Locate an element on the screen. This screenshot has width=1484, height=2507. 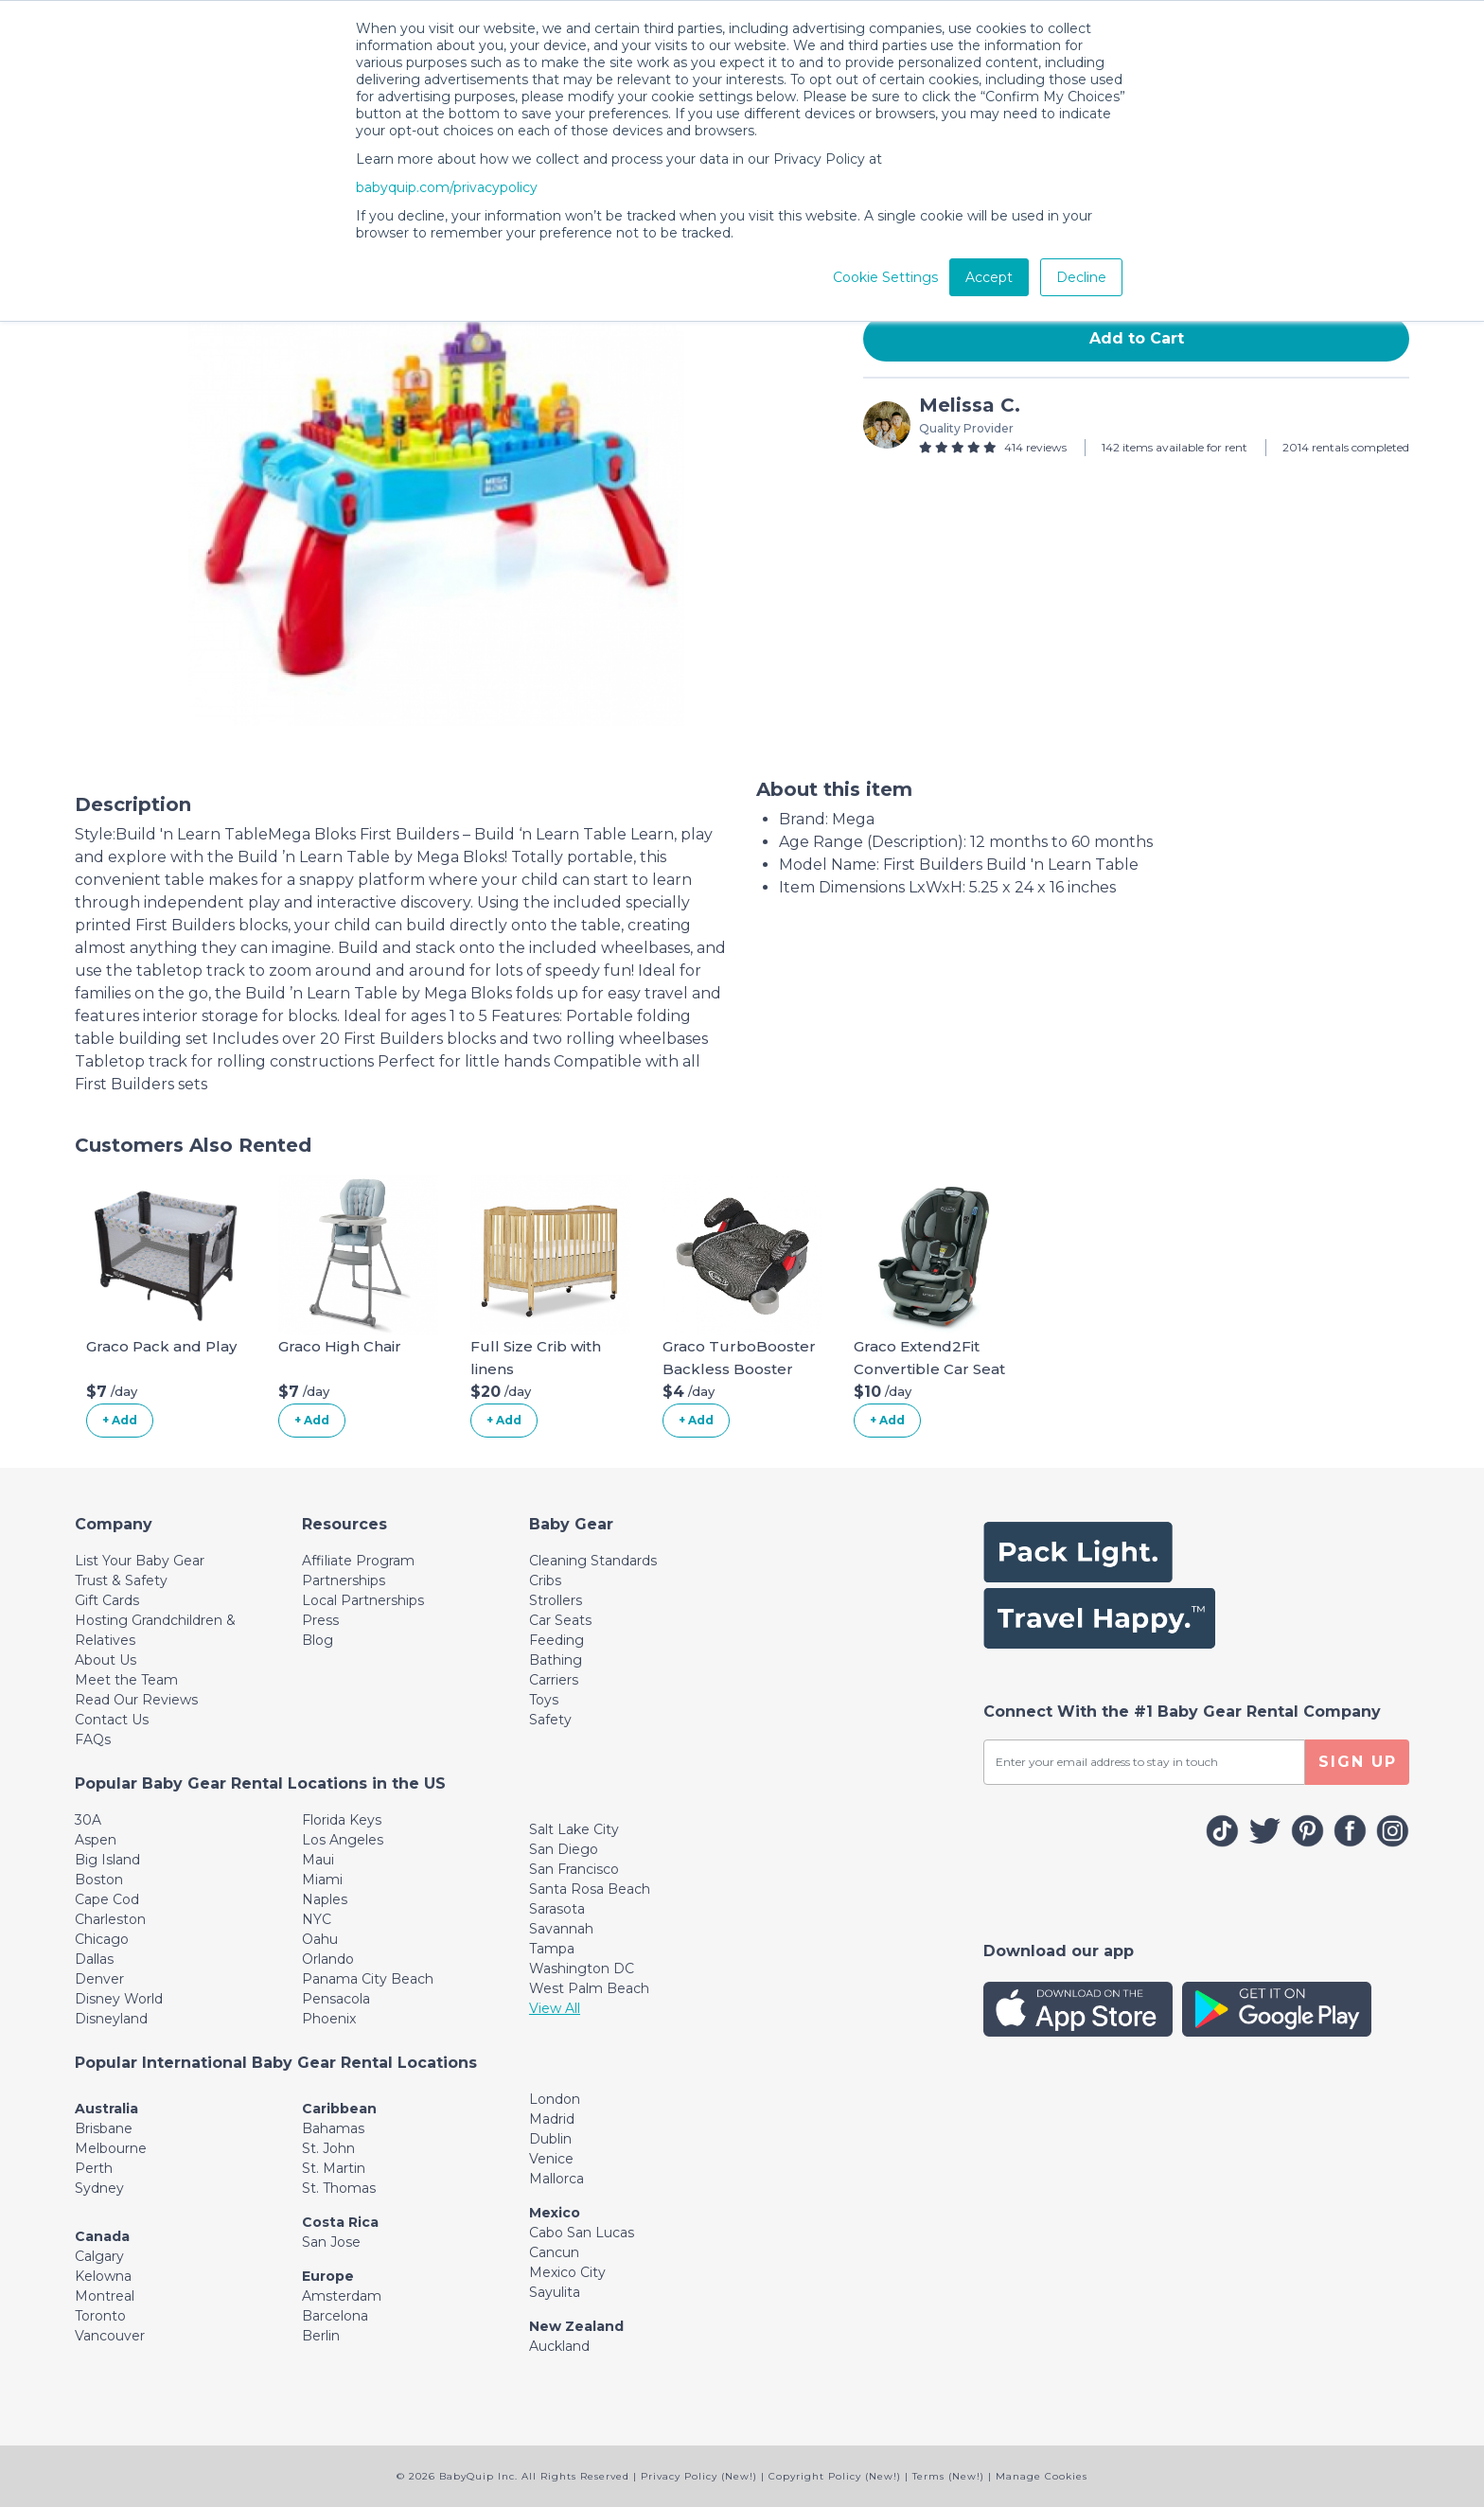
Washington DC is located at coordinates (581, 1968).